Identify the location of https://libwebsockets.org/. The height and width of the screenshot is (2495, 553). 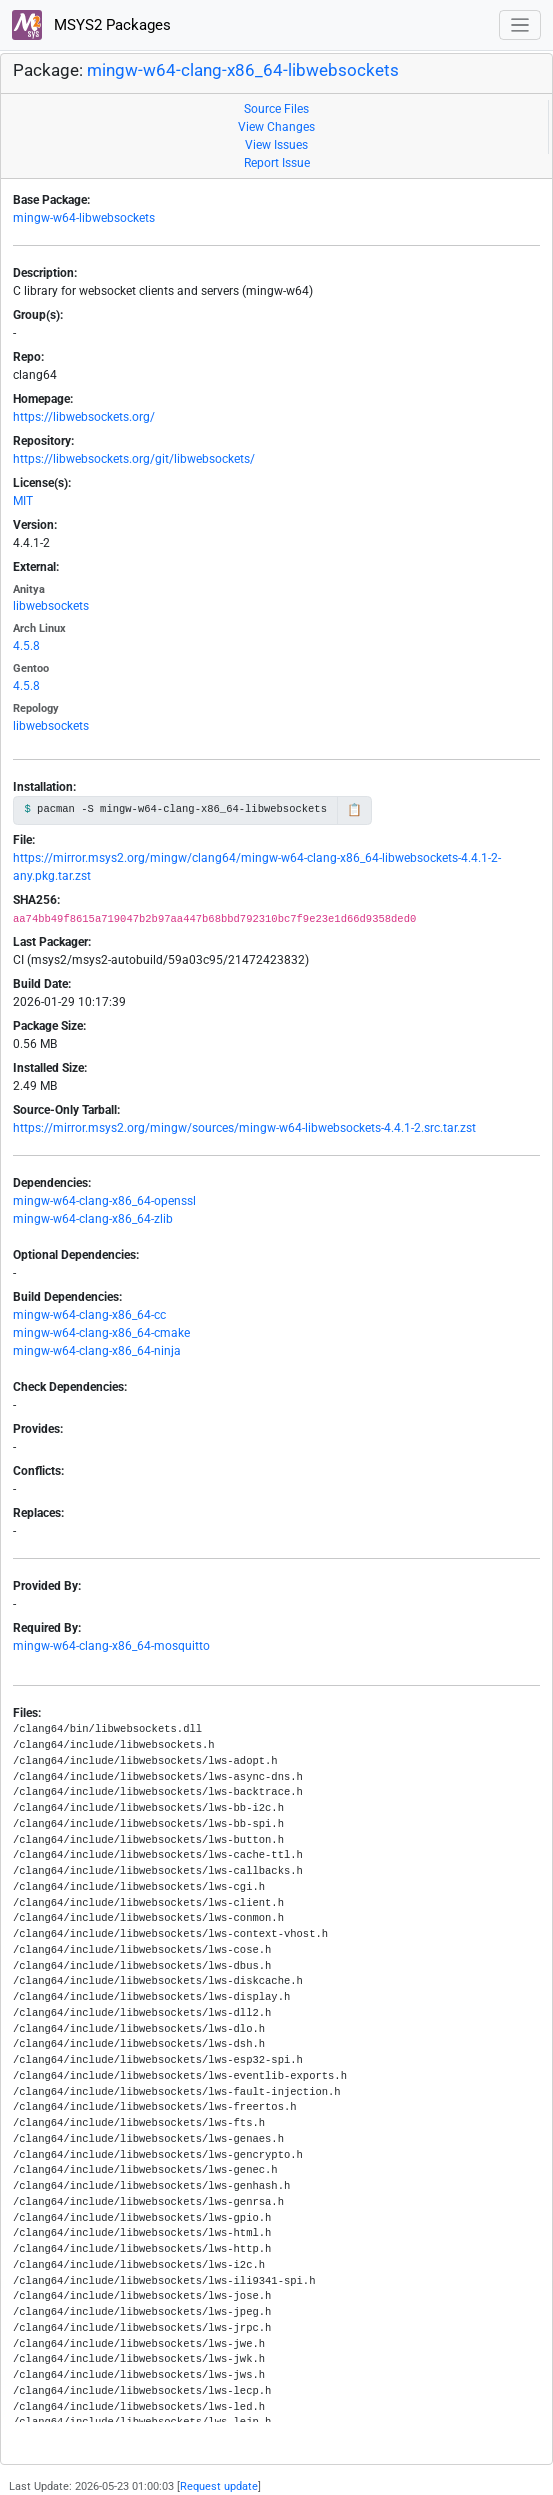
(84, 417).